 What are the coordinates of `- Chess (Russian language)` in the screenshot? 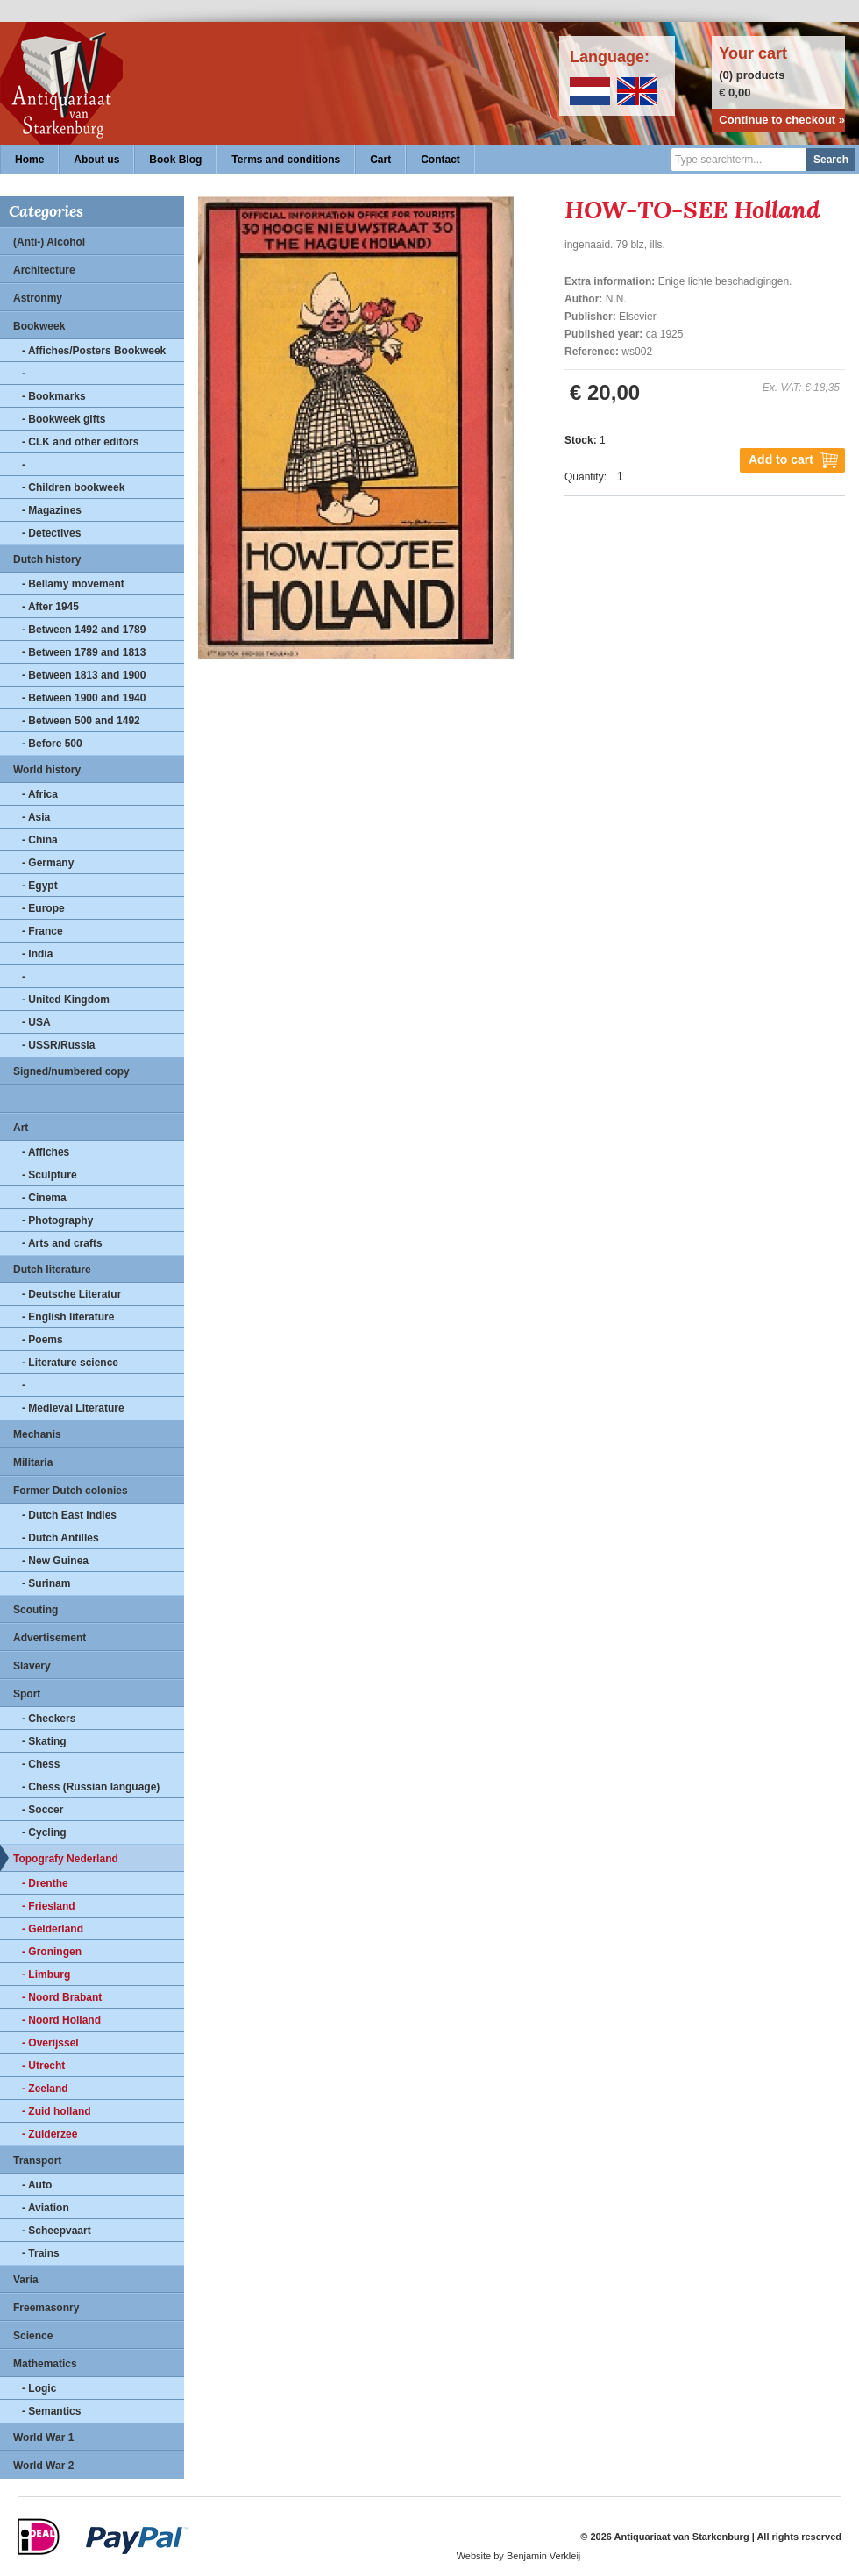 It's located at (91, 1787).